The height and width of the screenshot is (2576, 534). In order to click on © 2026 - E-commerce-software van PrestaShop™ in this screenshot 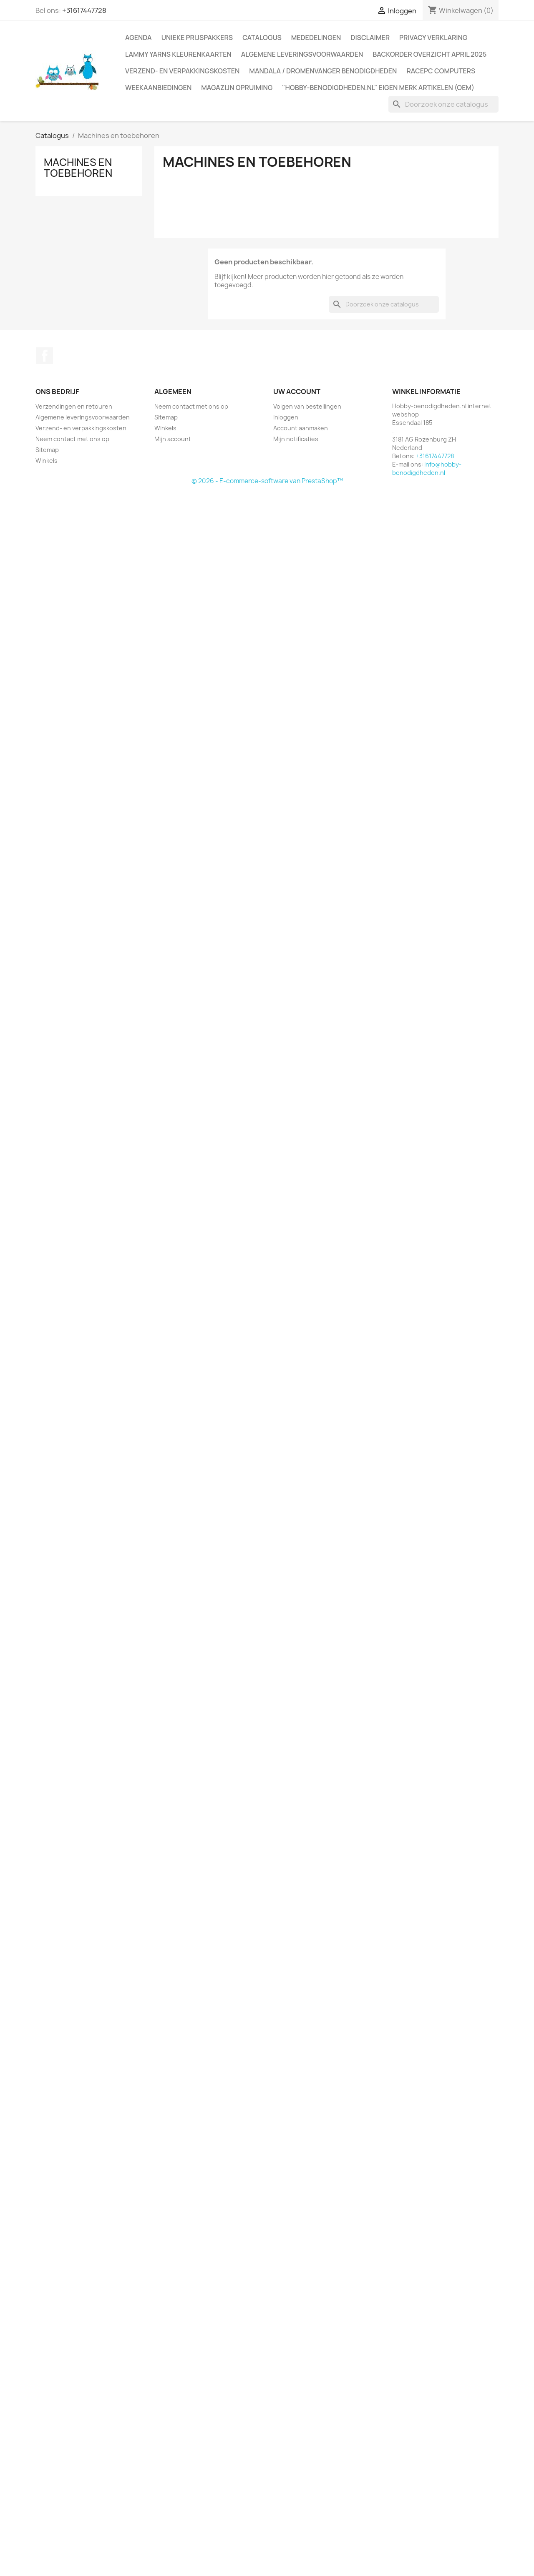, I will do `click(267, 481)`.